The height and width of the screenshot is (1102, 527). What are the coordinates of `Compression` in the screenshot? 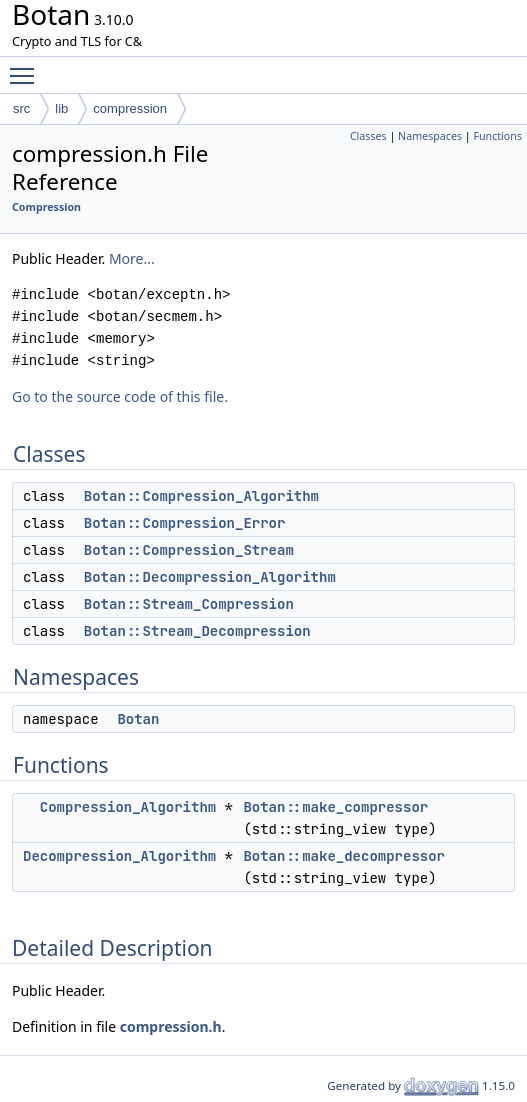 It's located at (46, 207).